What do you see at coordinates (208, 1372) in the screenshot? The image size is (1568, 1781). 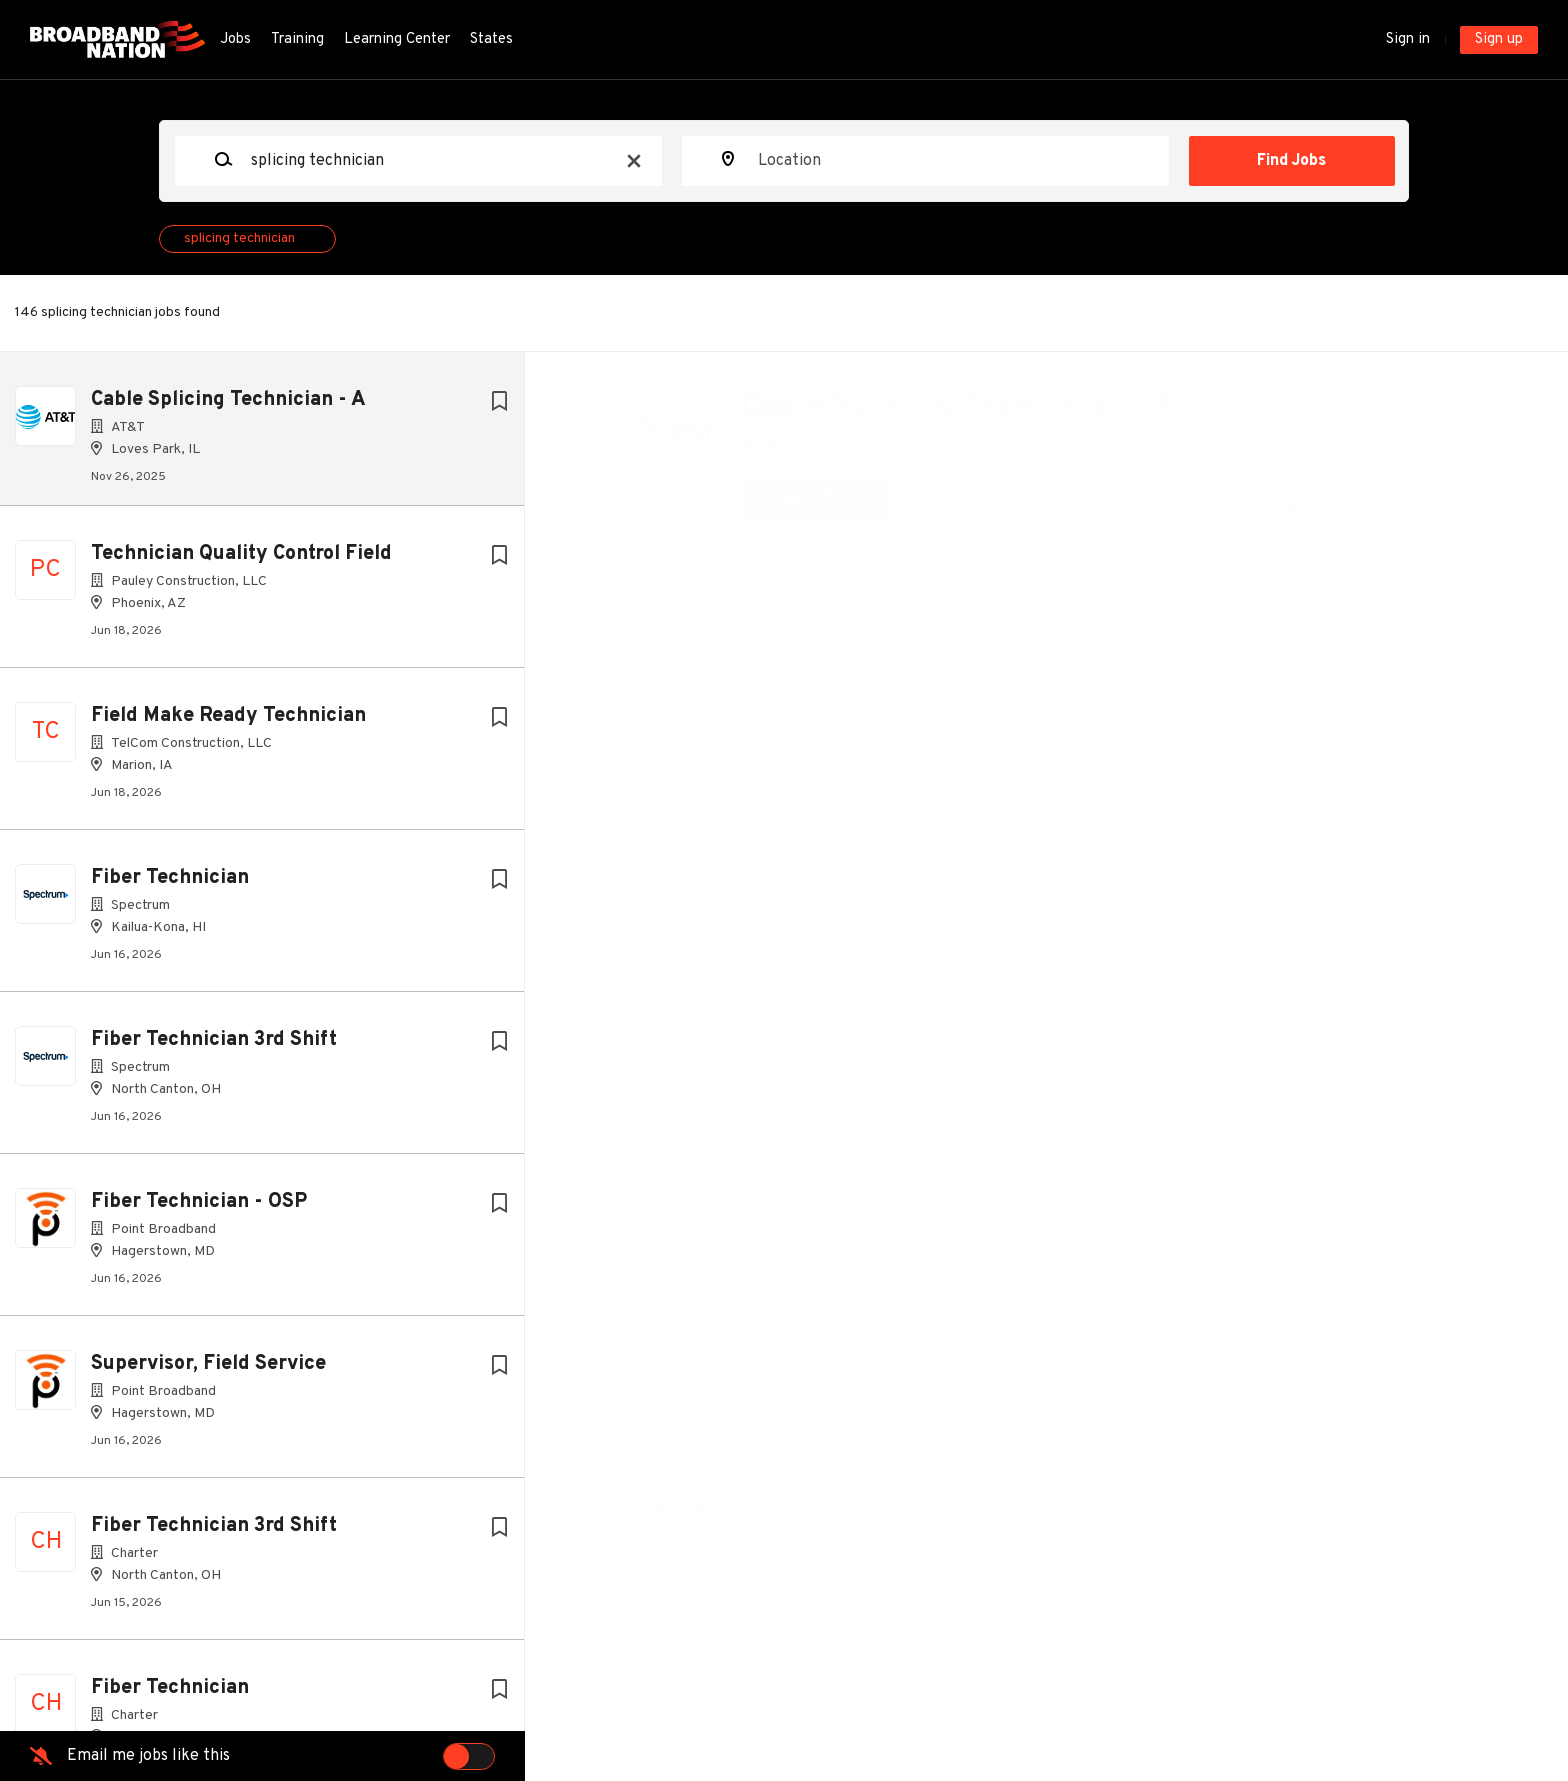 I see `Supervisor, Field Service` at bounding box center [208, 1372].